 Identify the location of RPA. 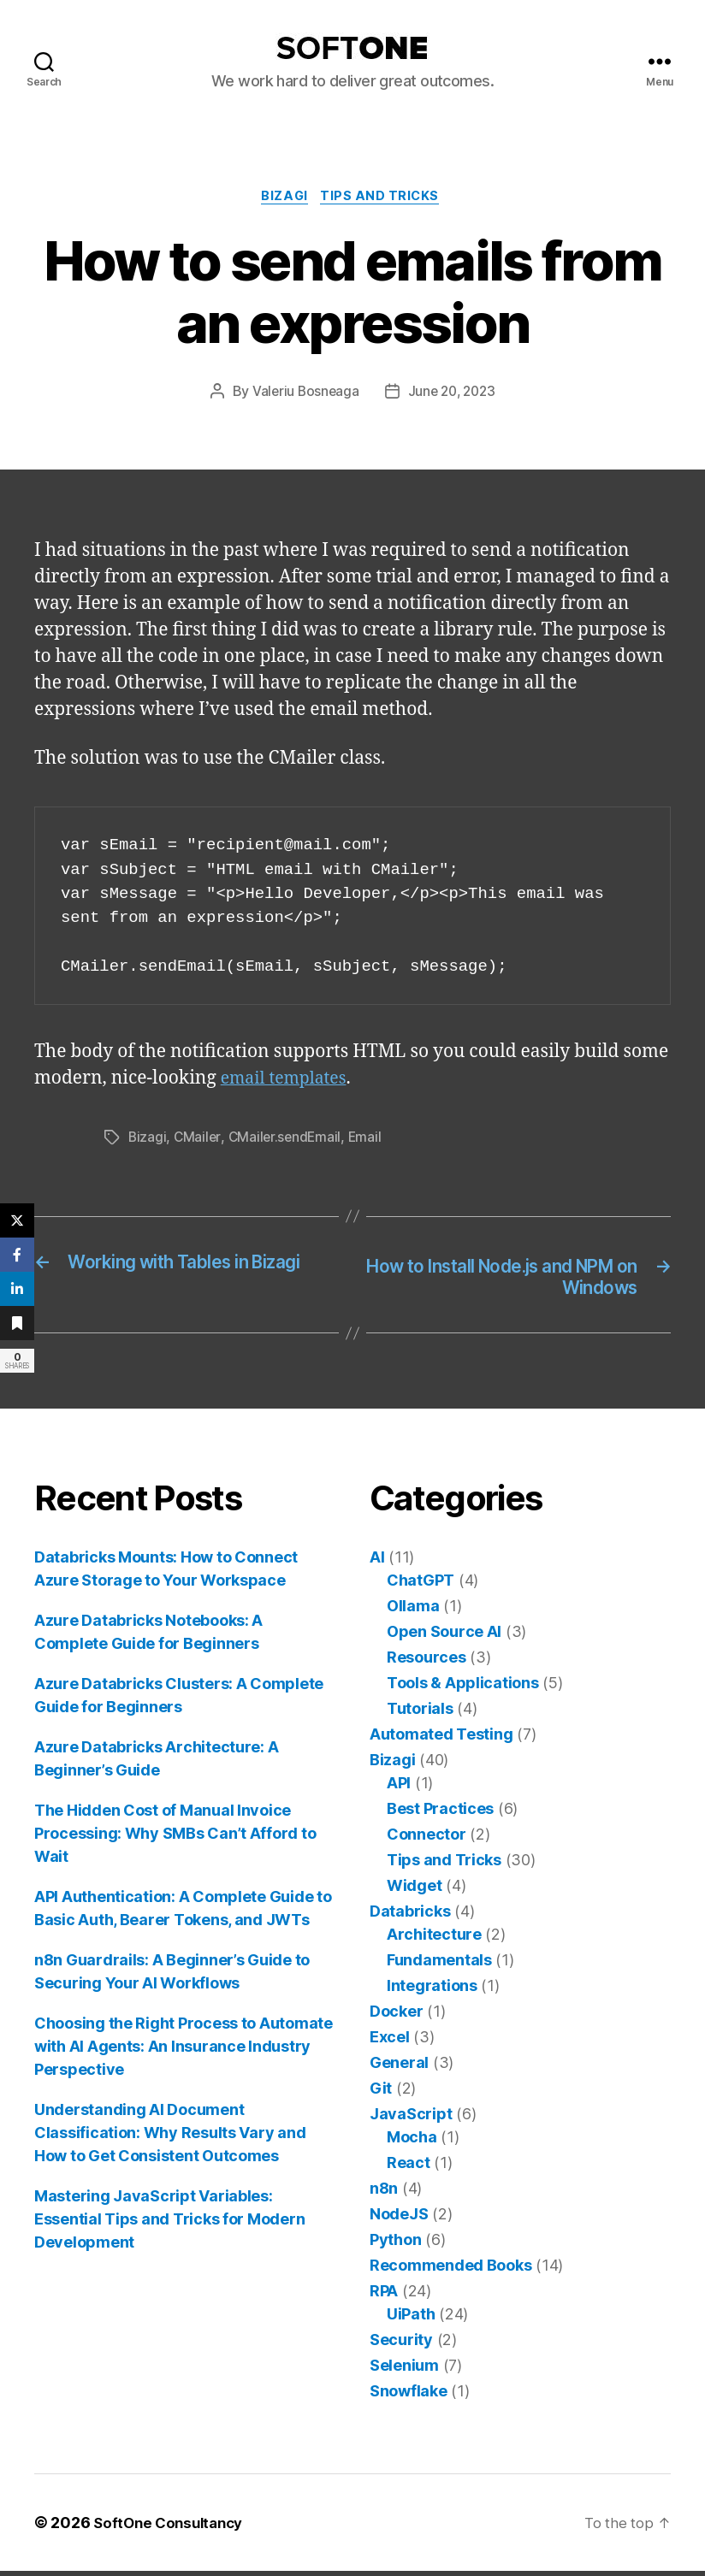
(384, 2296).